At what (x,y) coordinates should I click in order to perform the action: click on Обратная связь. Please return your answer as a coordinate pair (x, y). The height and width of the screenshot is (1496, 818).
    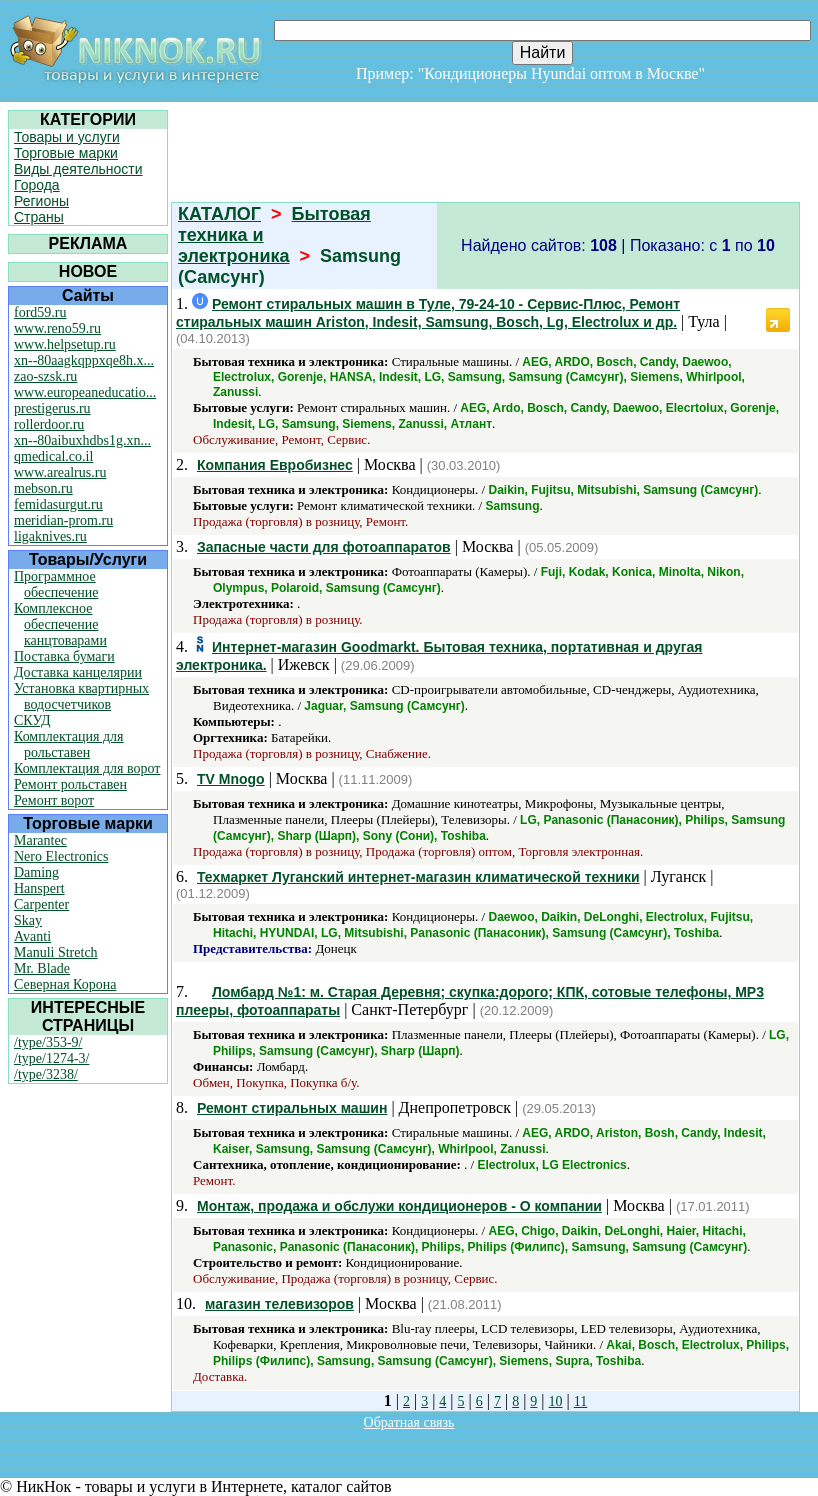
    Looking at the image, I should click on (409, 1422).